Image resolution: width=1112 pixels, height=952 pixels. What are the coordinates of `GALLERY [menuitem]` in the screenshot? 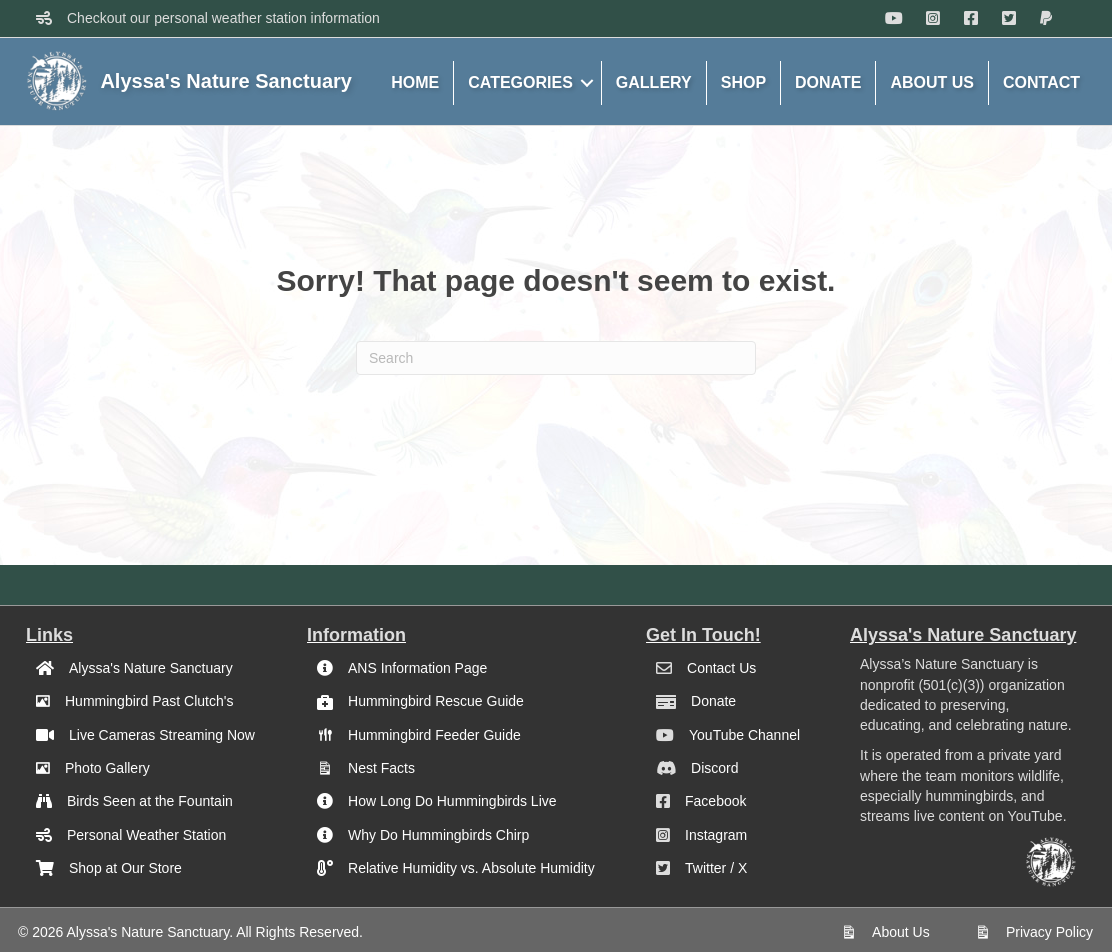 It's located at (654, 82).